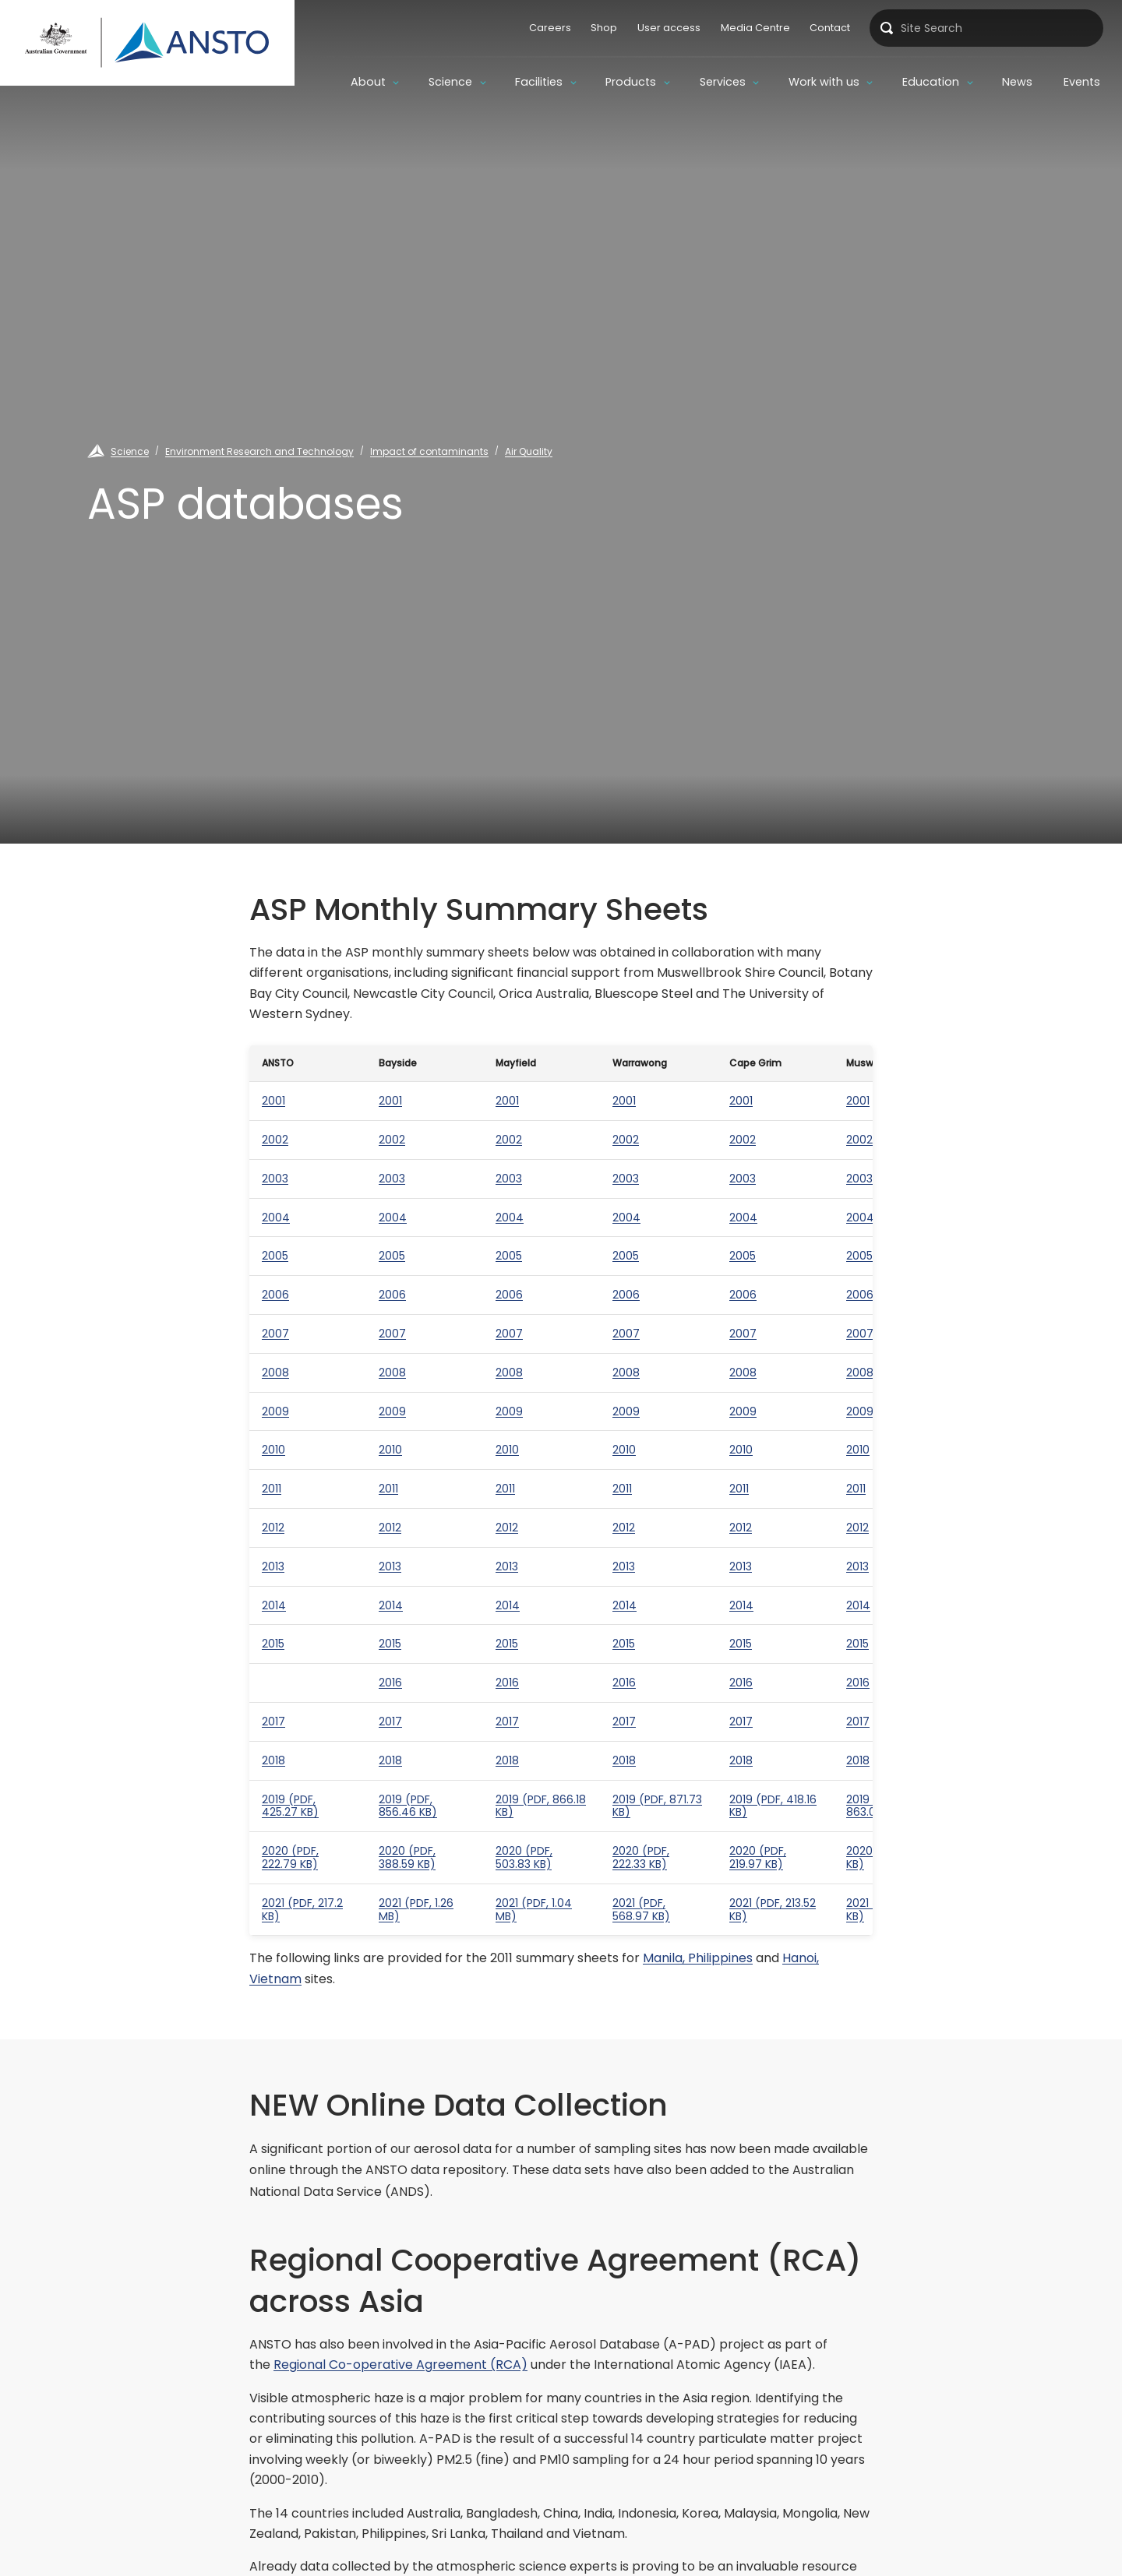 This screenshot has height=2576, width=1122. I want to click on 2020 (PDF, 222.79 KB), so click(290, 1857).